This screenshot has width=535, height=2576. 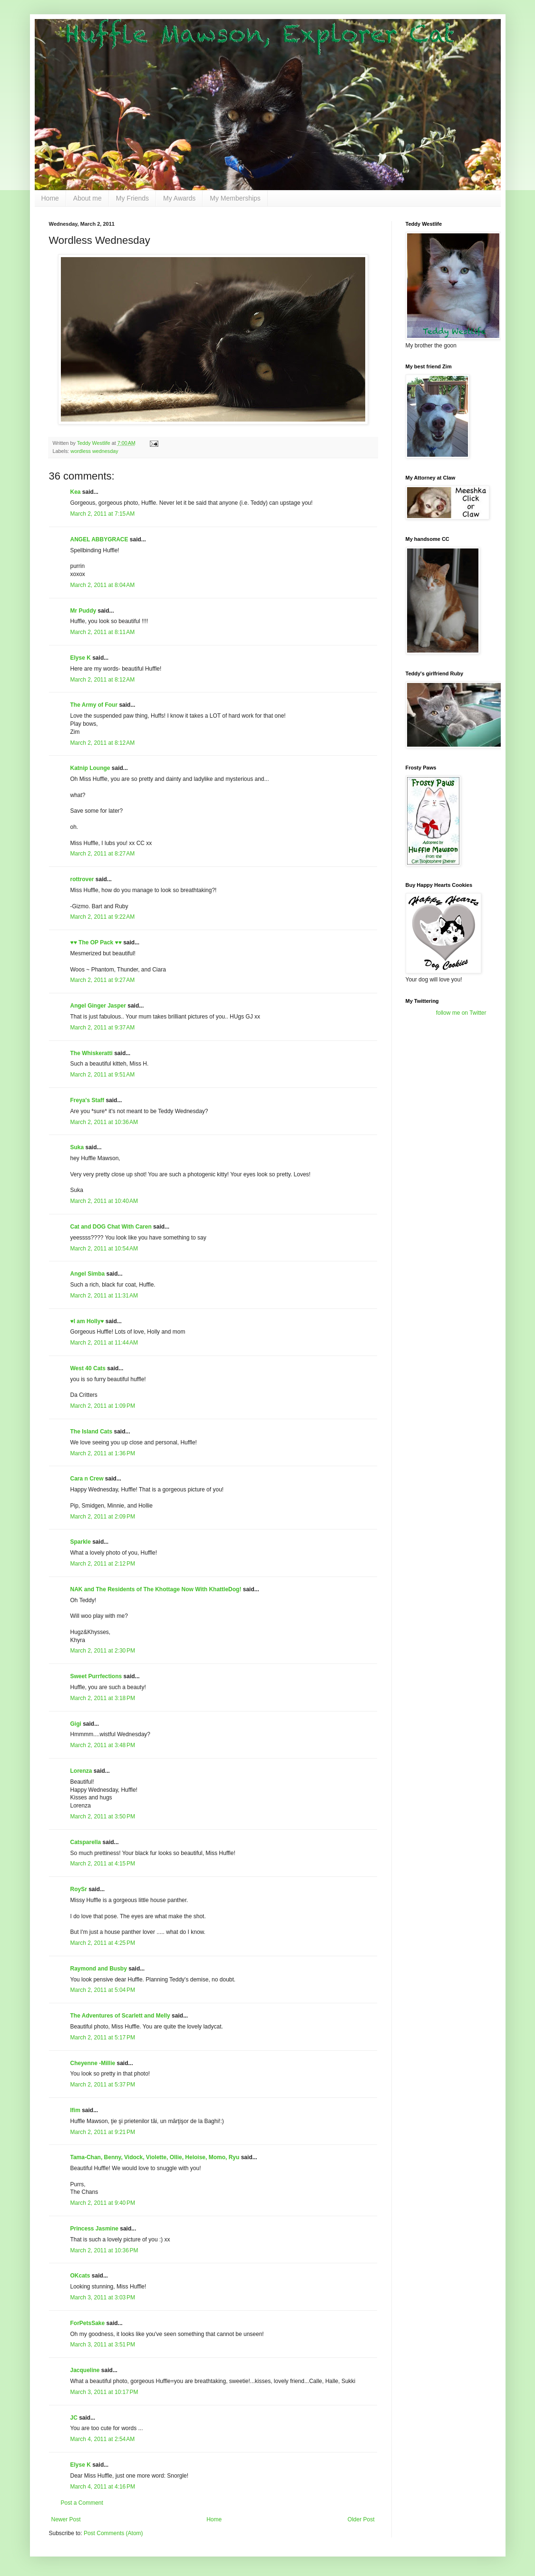 I want to click on West 40 Cats, so click(x=88, y=1368).